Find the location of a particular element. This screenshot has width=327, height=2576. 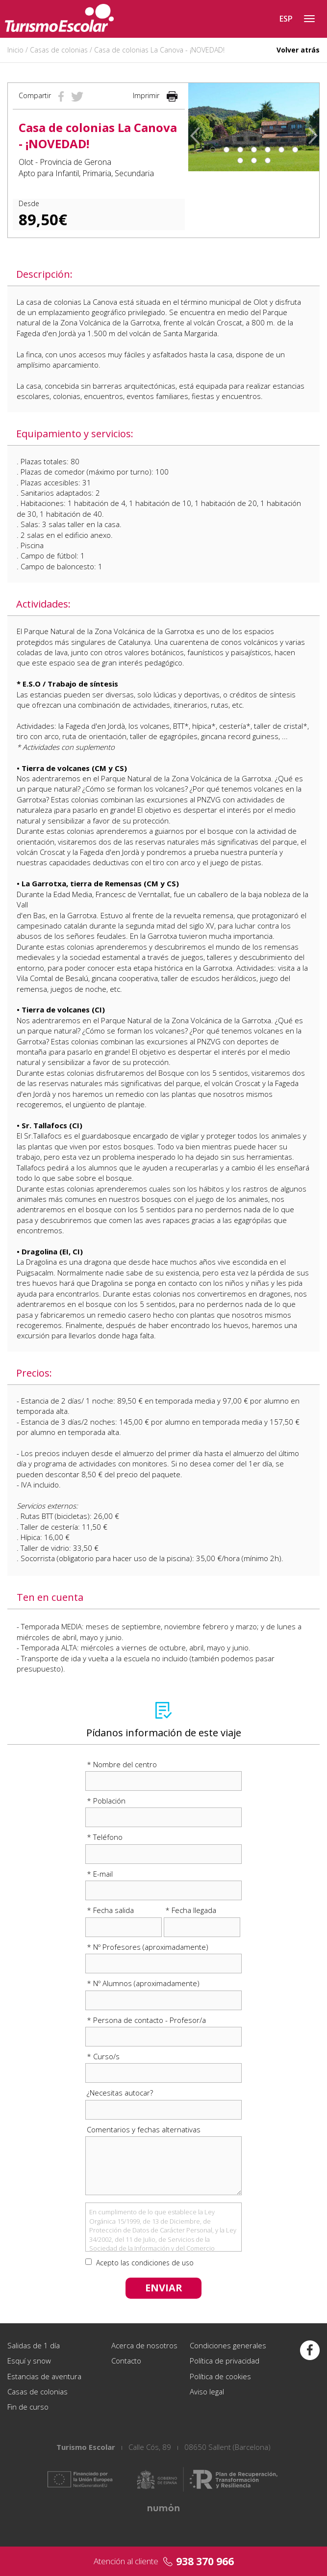

* Persona de contacto - Profesor/a is located at coordinates (146, 2020).